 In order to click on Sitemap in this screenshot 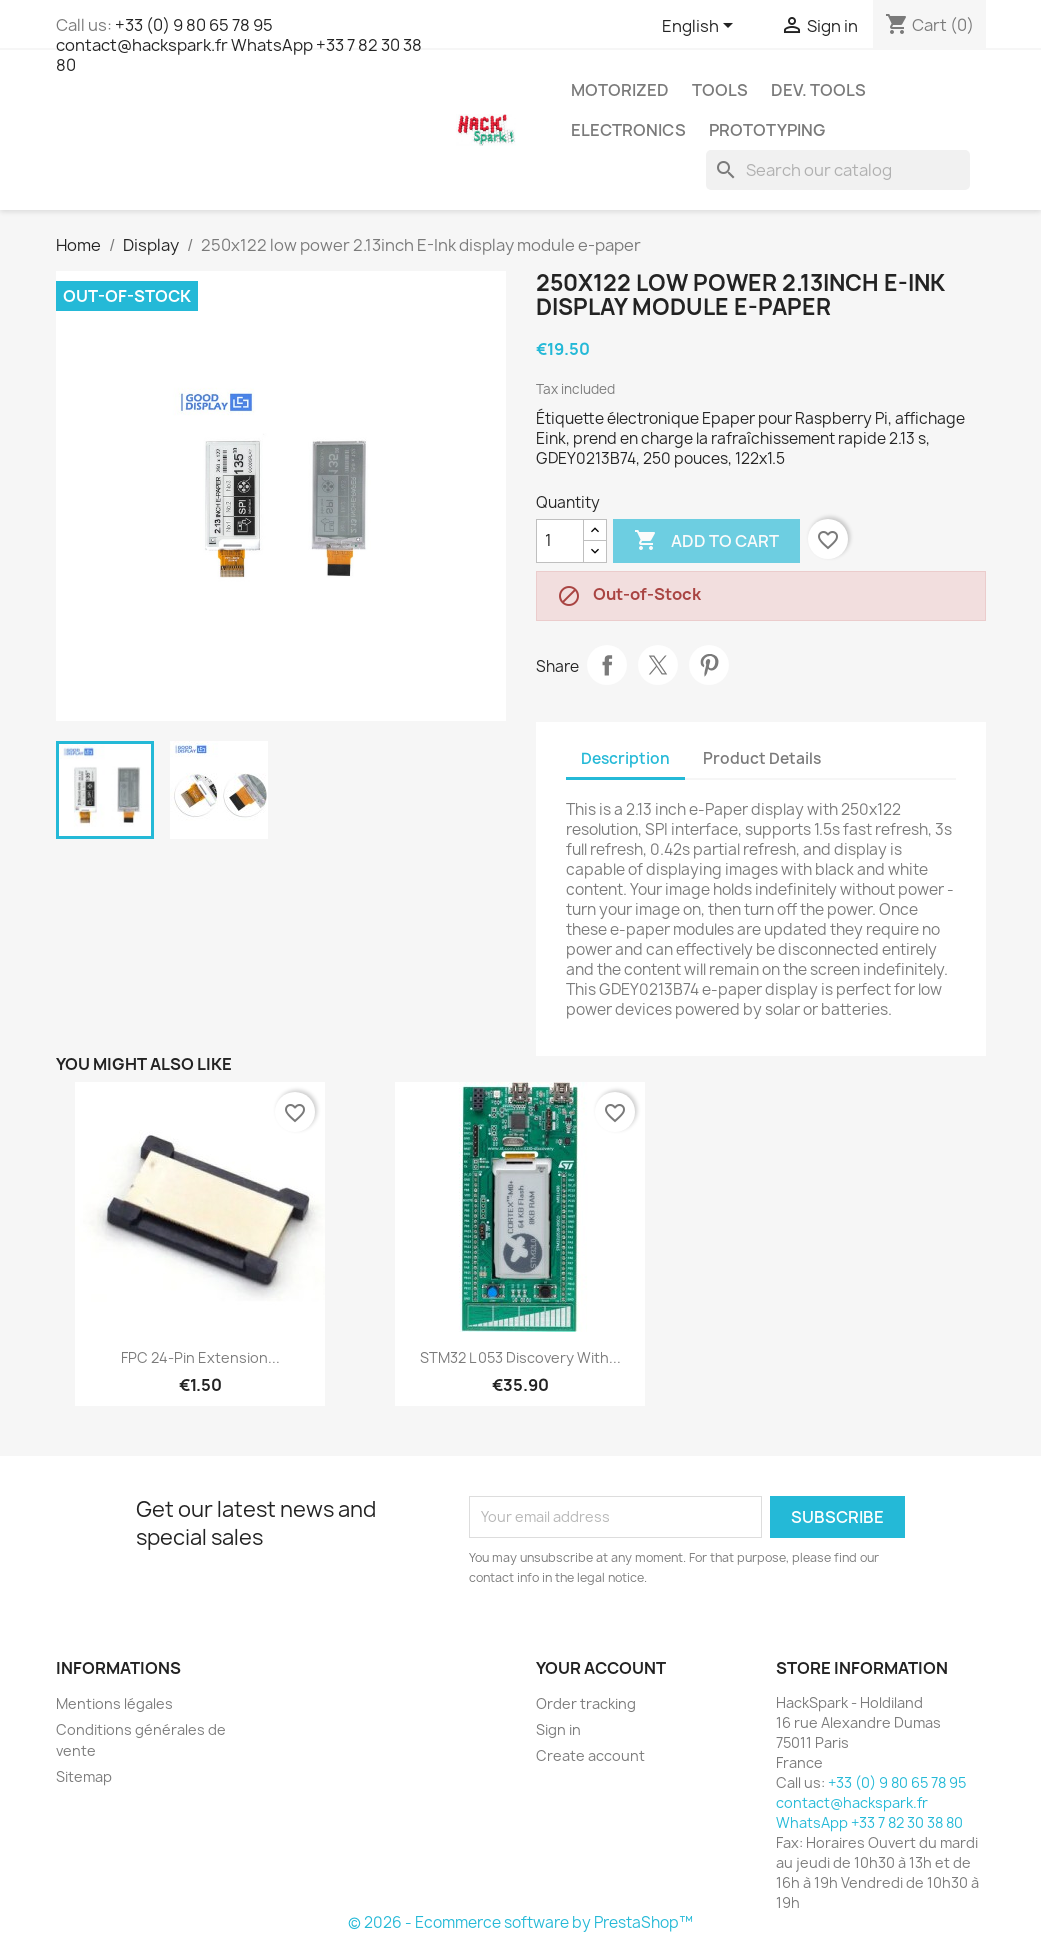, I will do `click(84, 1776)`.